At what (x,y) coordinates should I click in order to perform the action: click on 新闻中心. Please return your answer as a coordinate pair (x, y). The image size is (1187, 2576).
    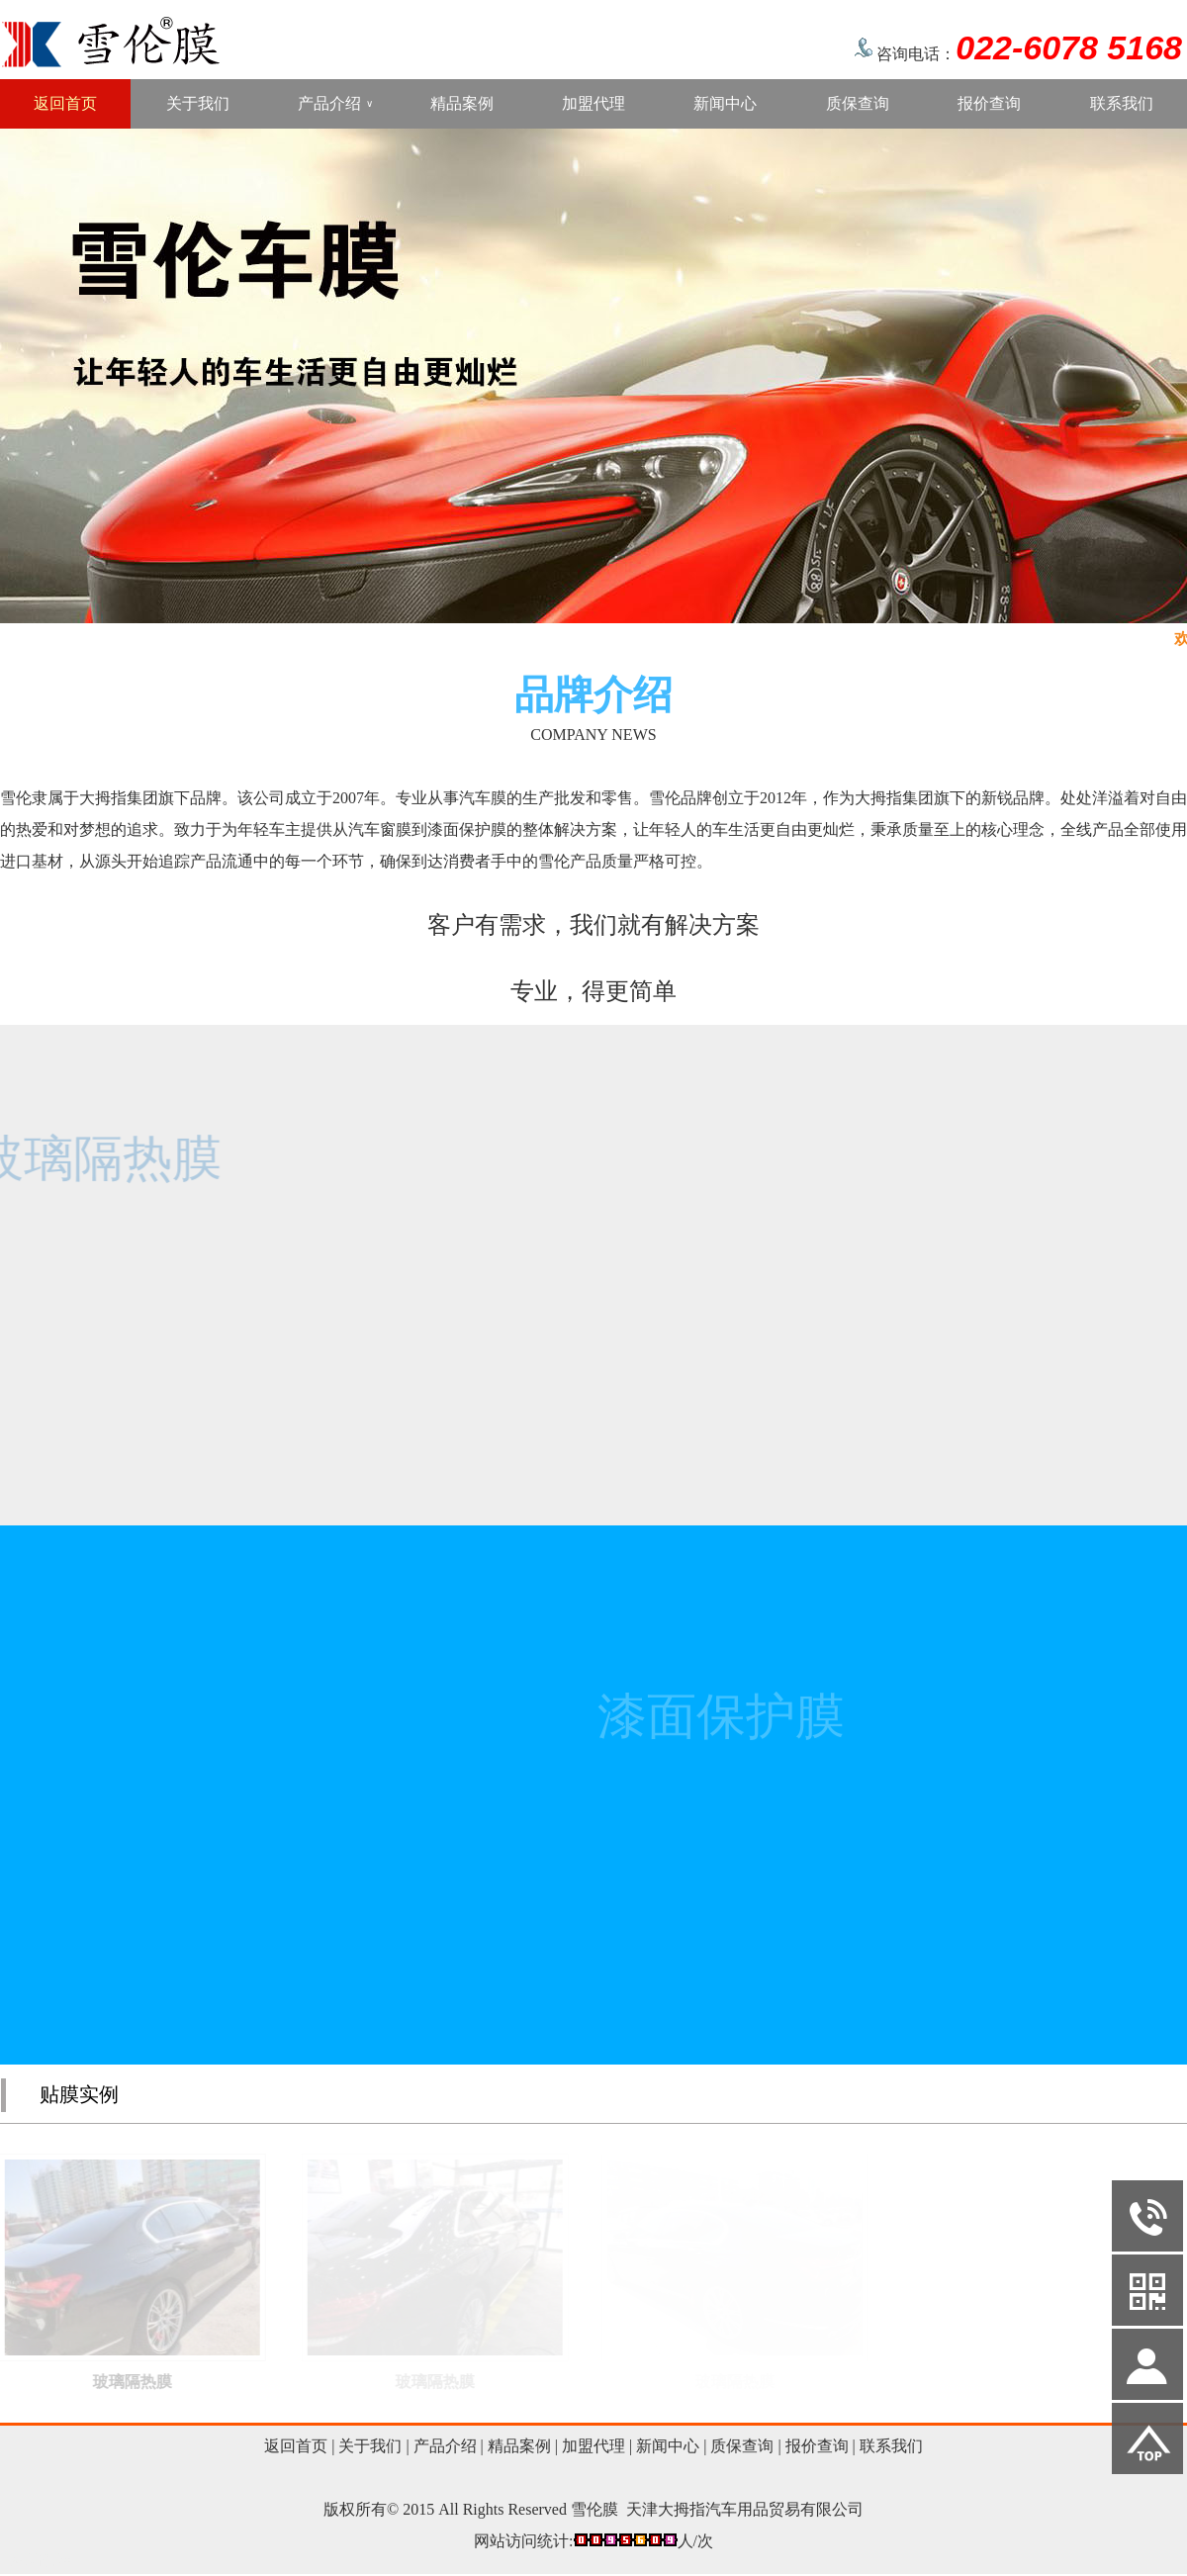
    Looking at the image, I should click on (725, 103).